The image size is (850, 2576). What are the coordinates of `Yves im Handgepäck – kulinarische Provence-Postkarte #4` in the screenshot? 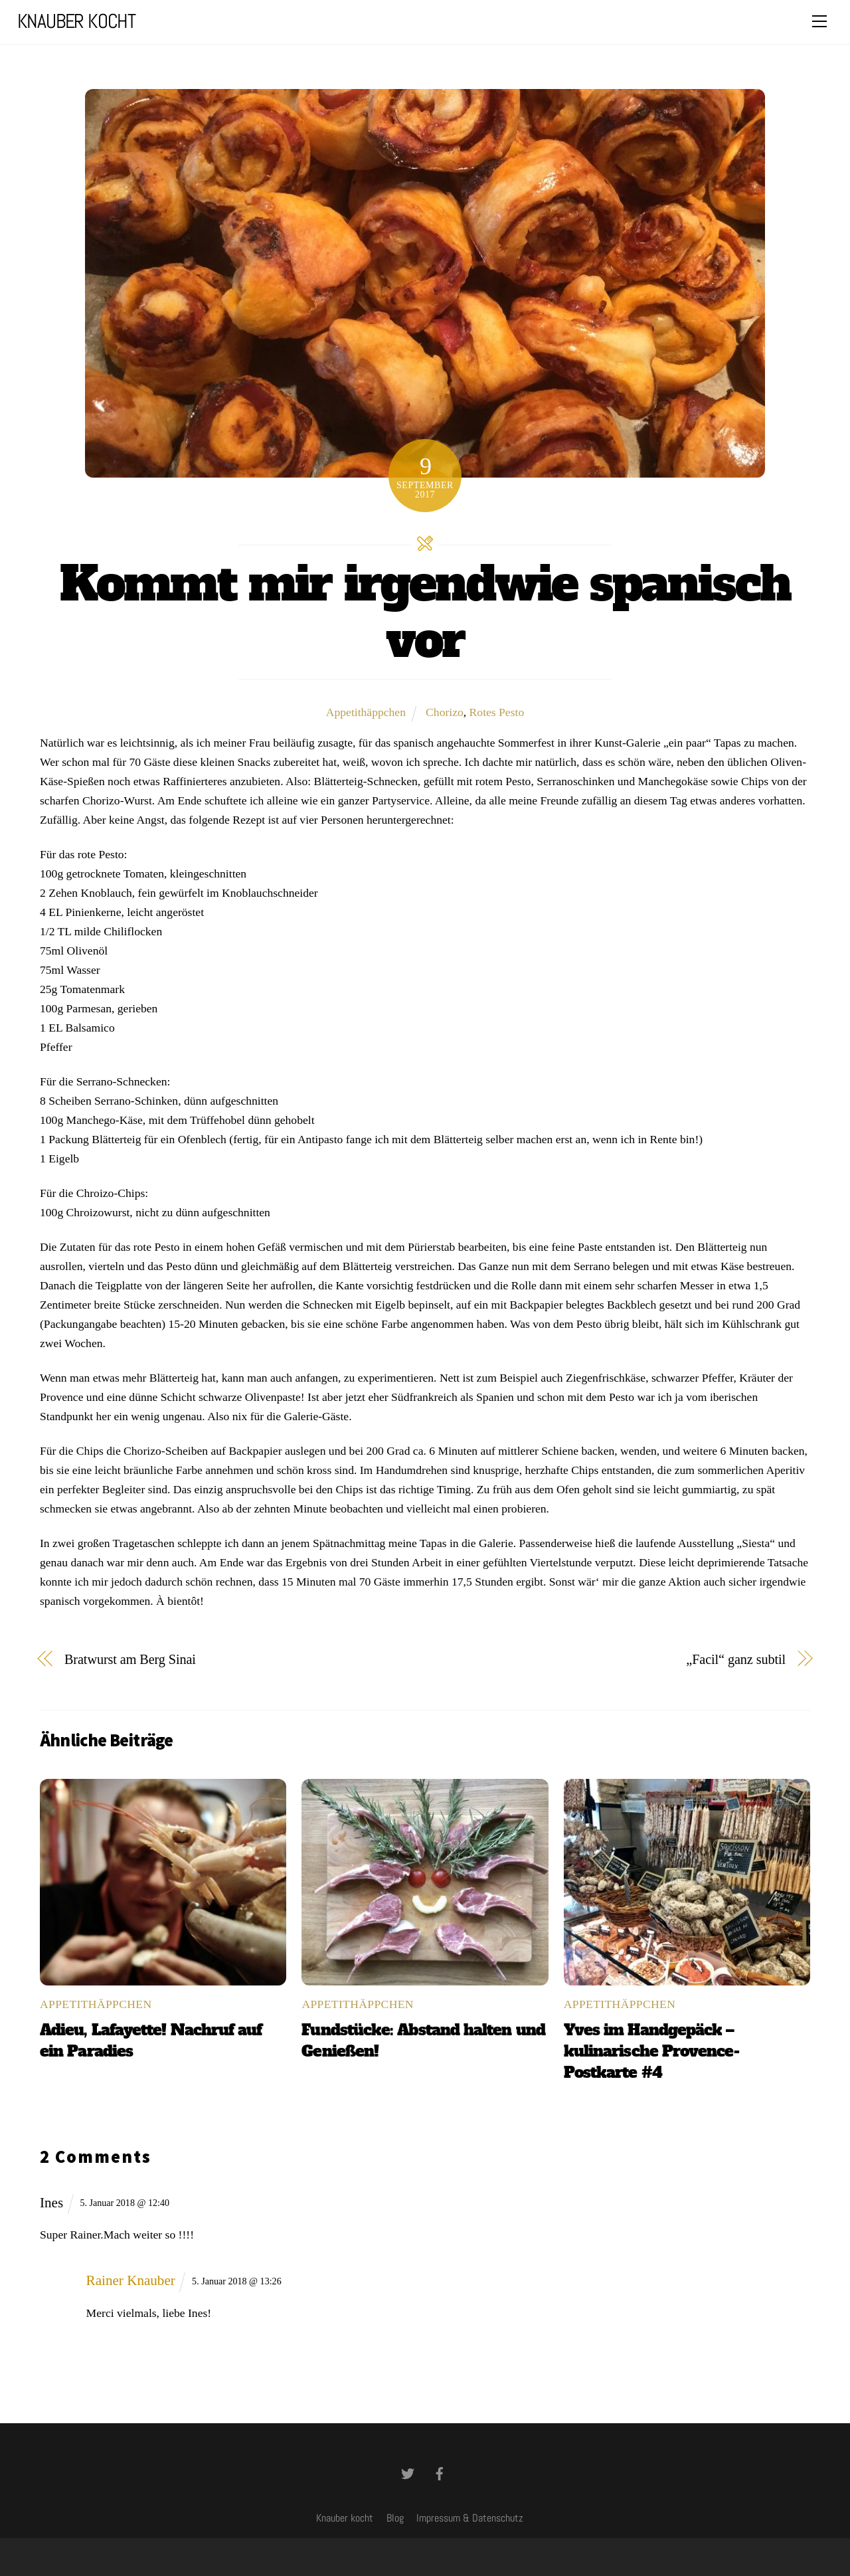 It's located at (651, 2051).